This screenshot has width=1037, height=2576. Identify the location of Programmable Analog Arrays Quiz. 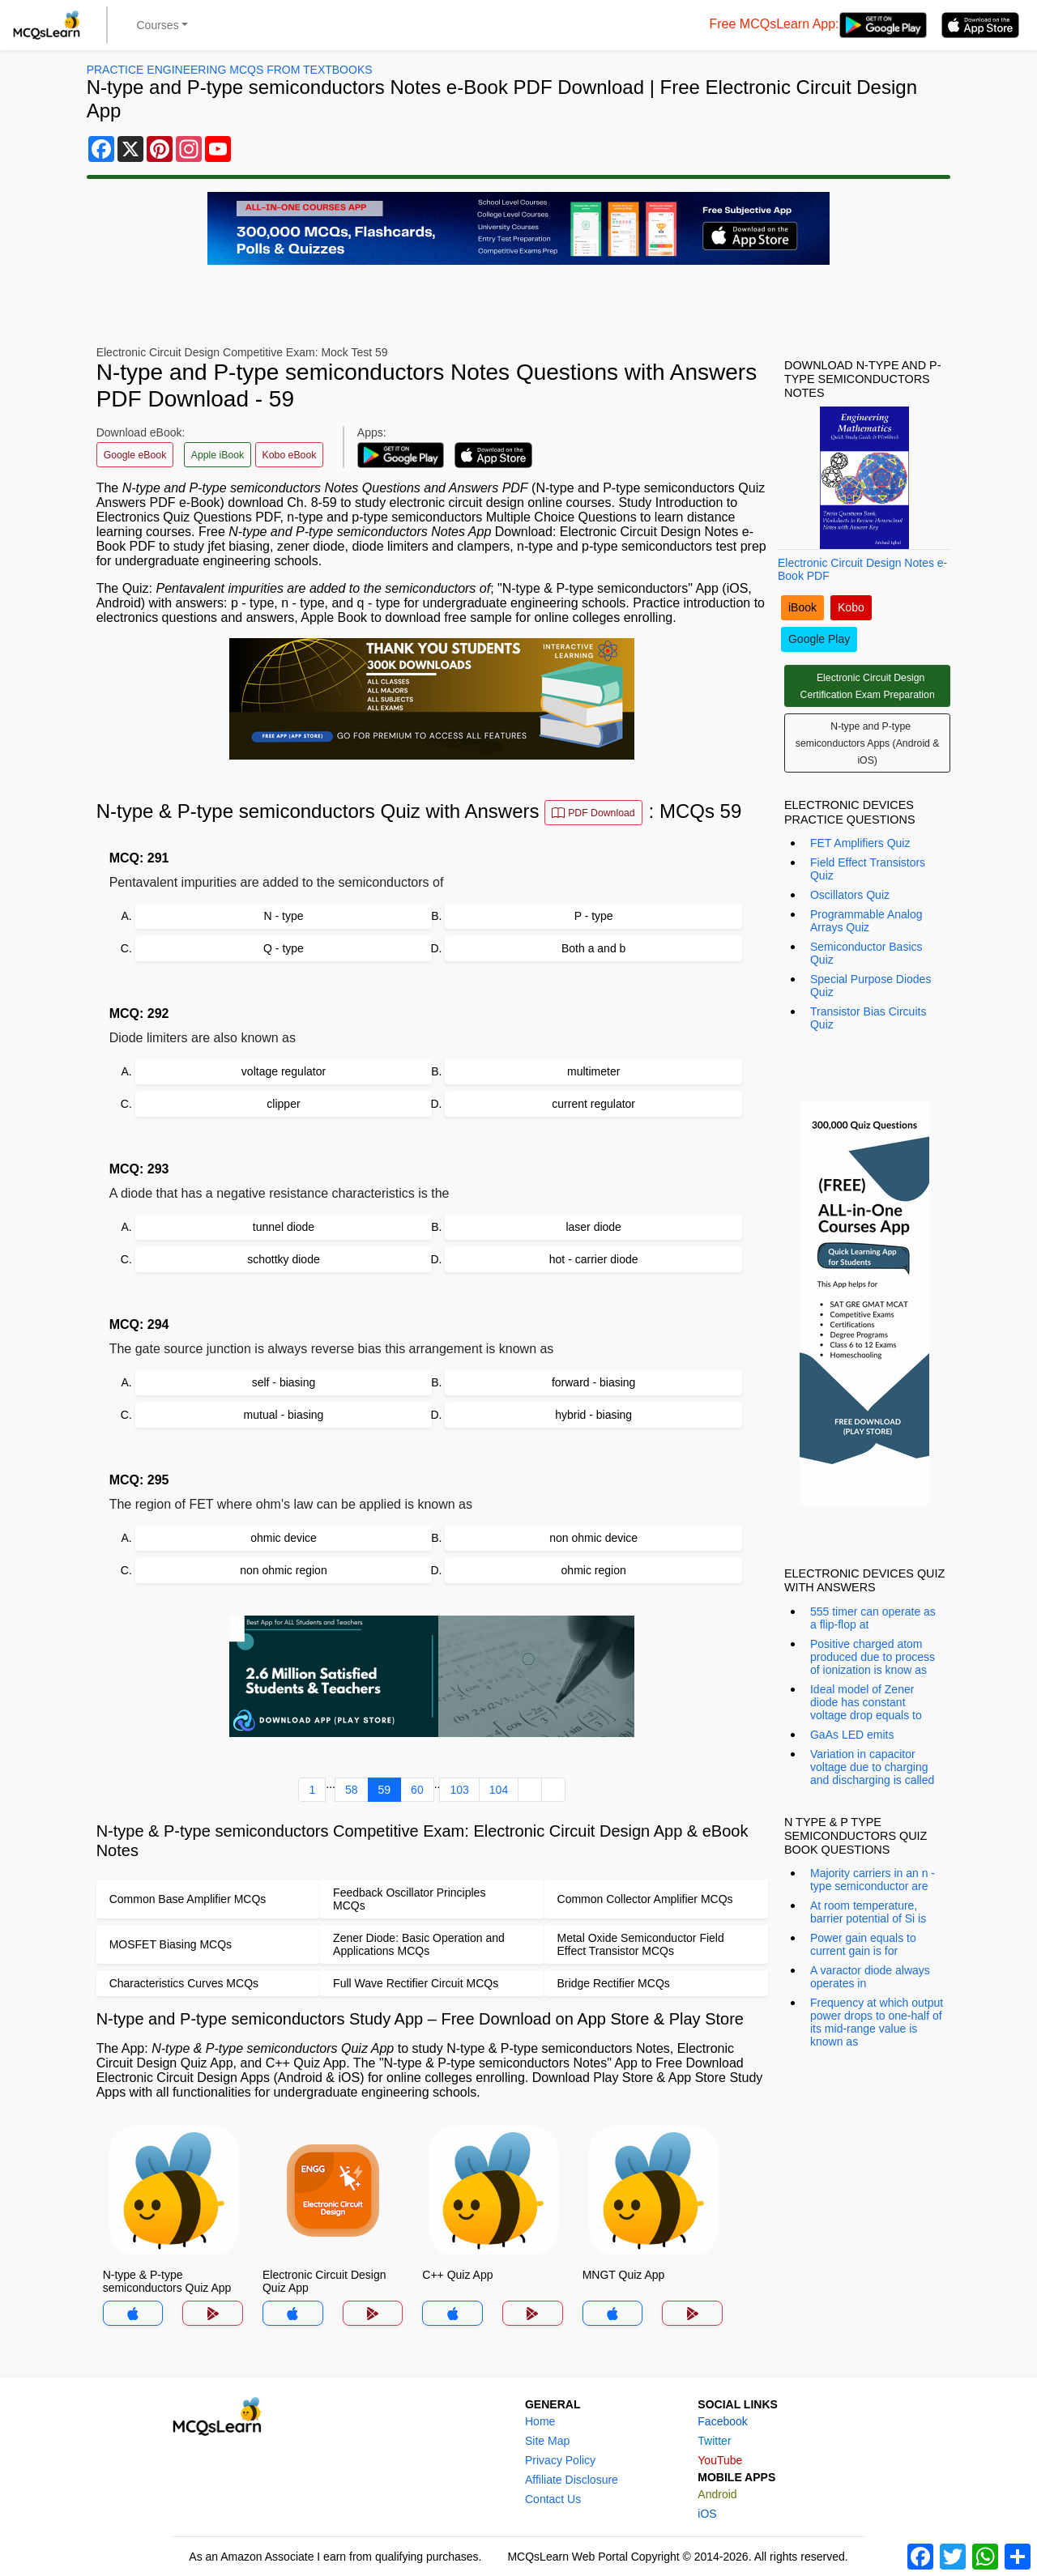
(866, 921).